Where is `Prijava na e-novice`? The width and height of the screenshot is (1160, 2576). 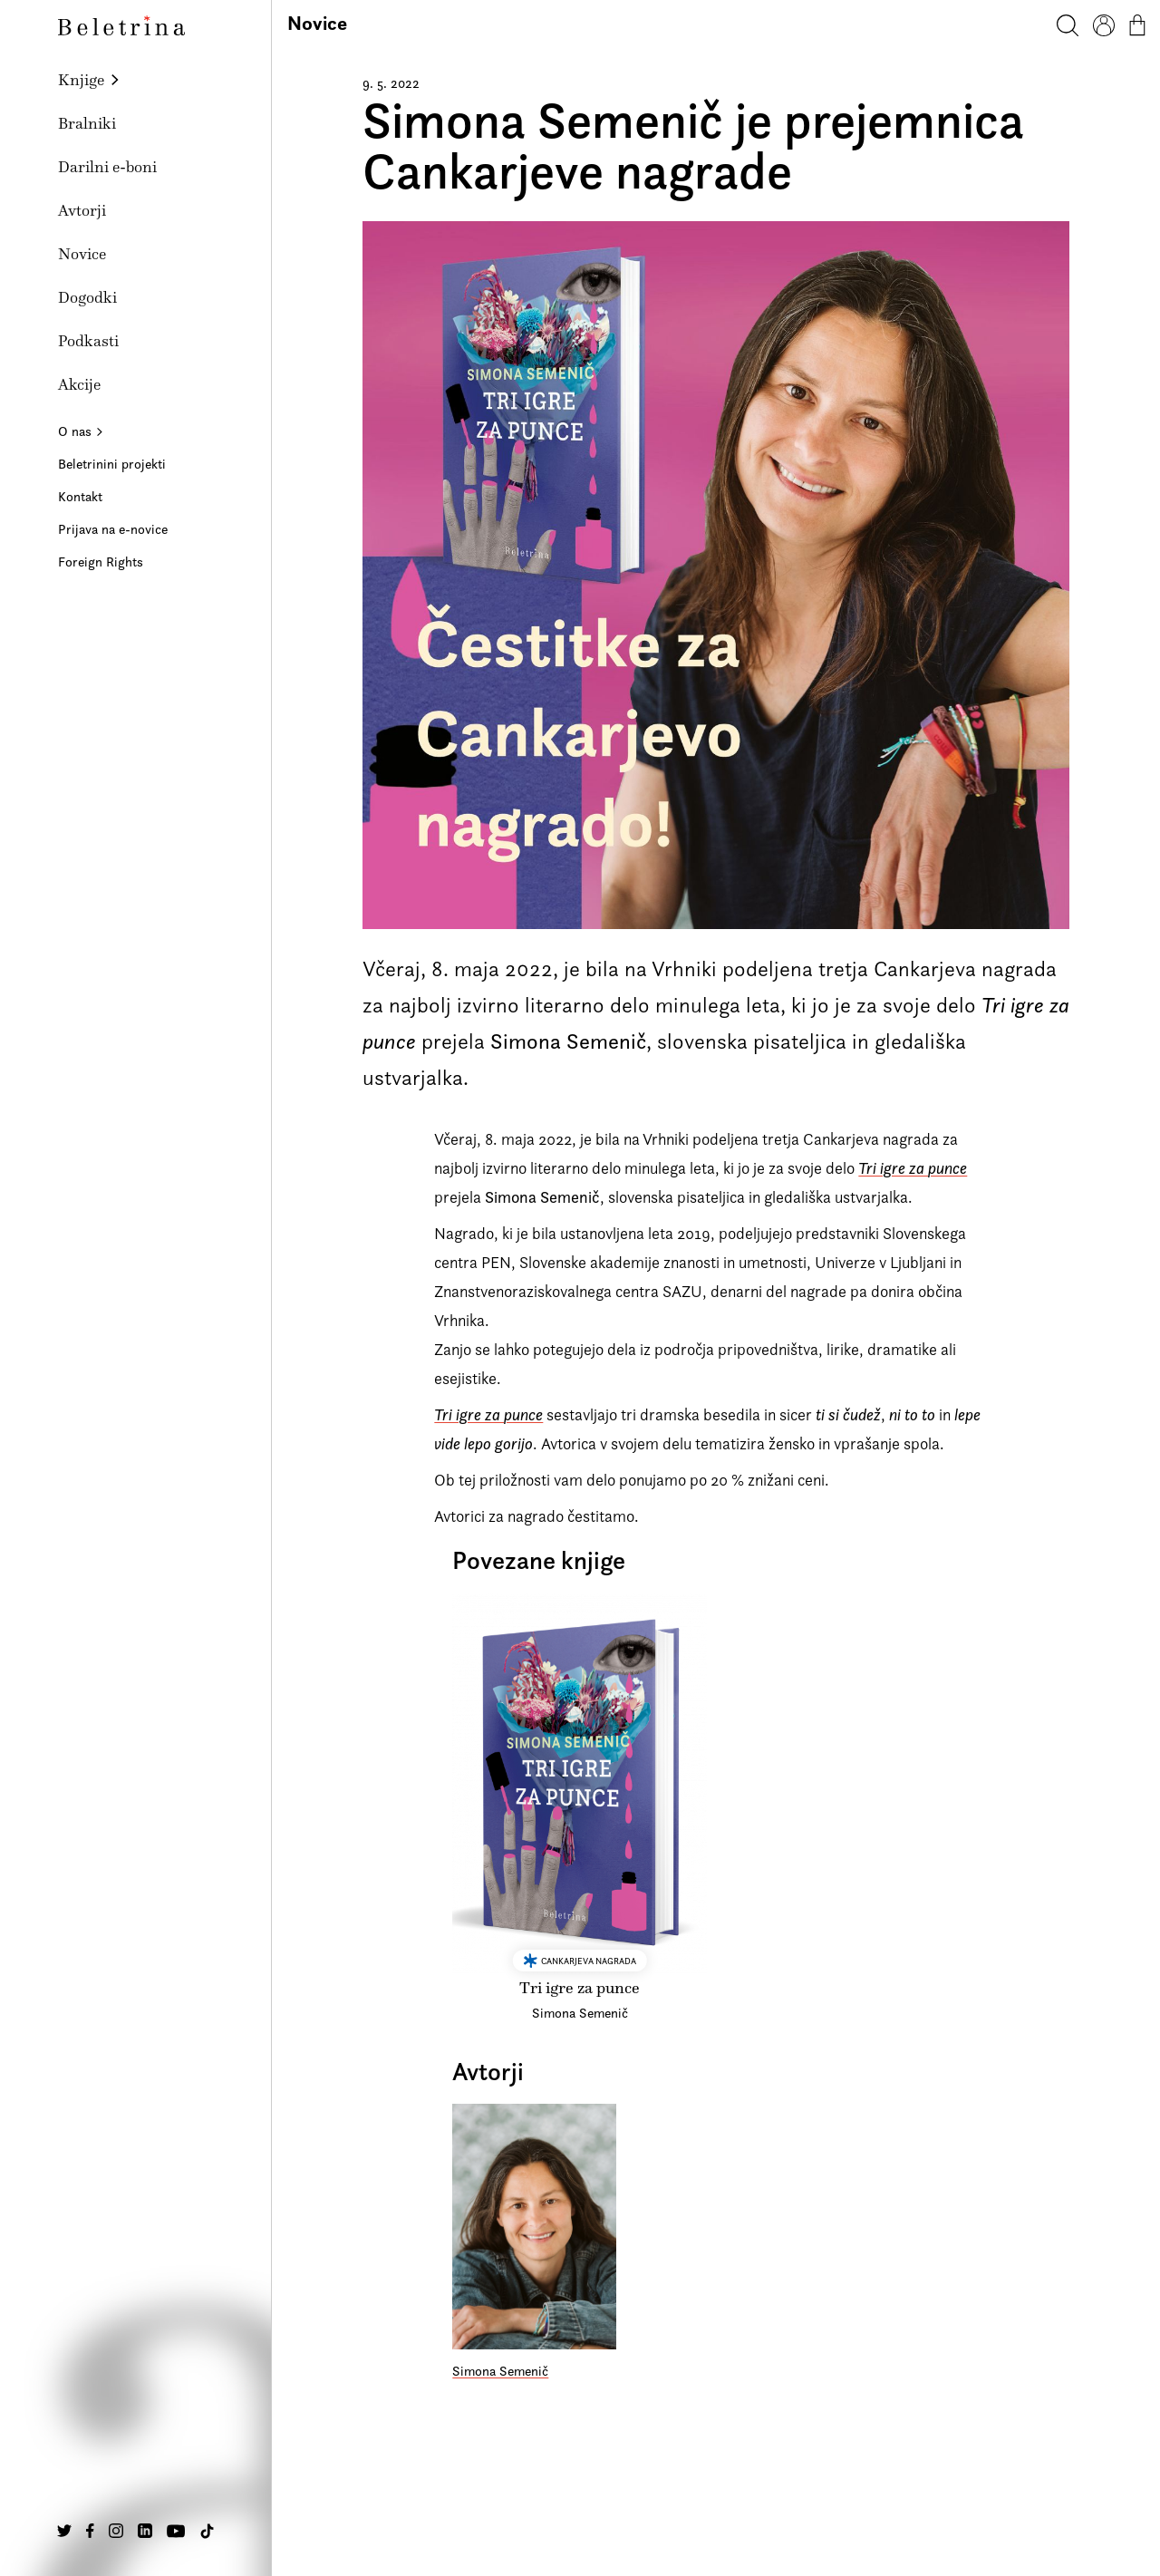
Prijava na e-novice is located at coordinates (113, 528).